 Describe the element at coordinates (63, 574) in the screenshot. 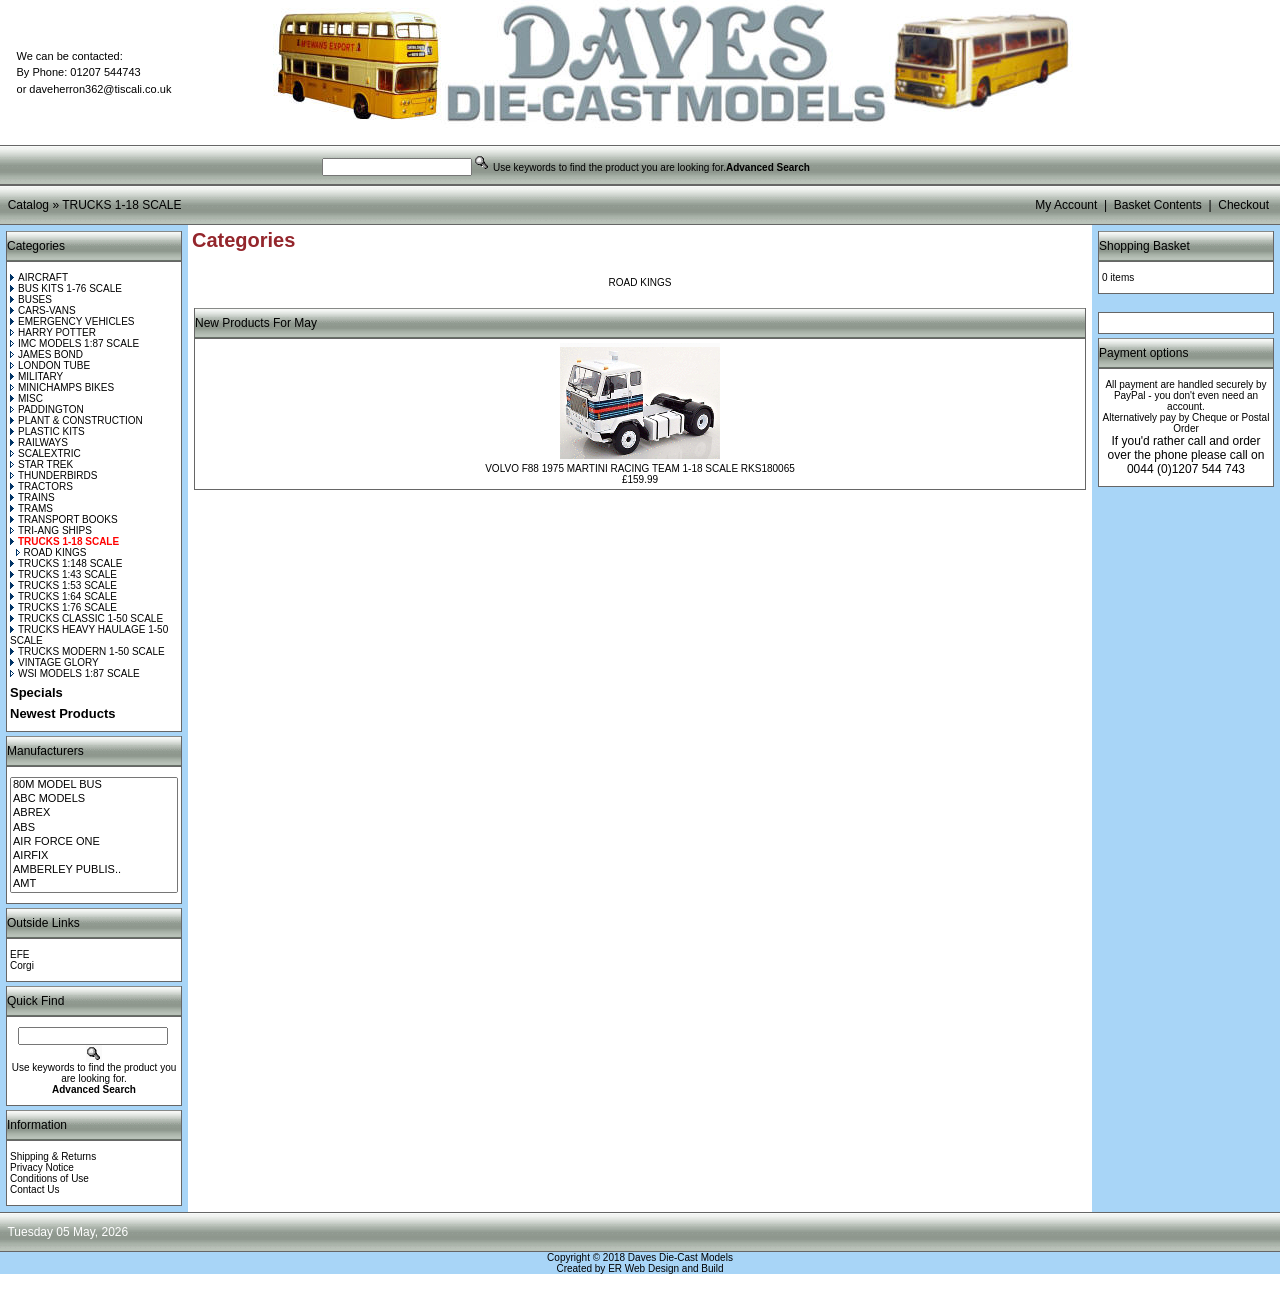

I see `TRUCKS 1:43 SCALE` at that location.